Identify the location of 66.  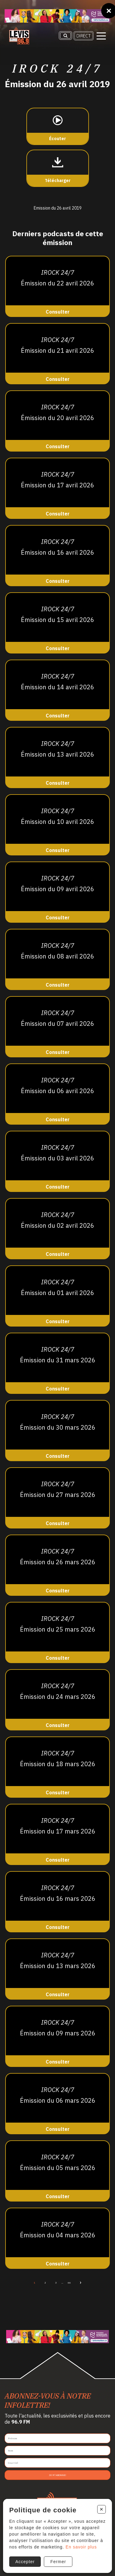
(69, 2282).